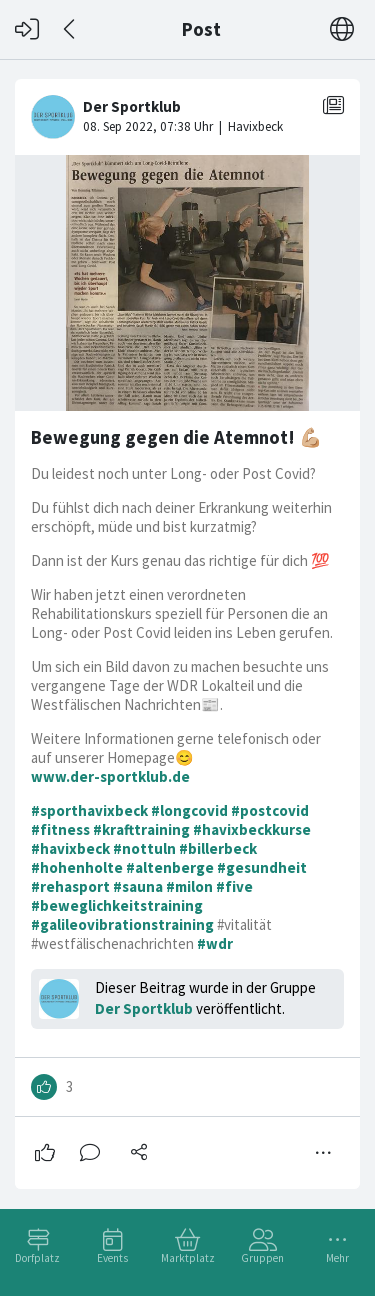 The width and height of the screenshot is (375, 1296). What do you see at coordinates (262, 867) in the screenshot?
I see `#gesundheit` at bounding box center [262, 867].